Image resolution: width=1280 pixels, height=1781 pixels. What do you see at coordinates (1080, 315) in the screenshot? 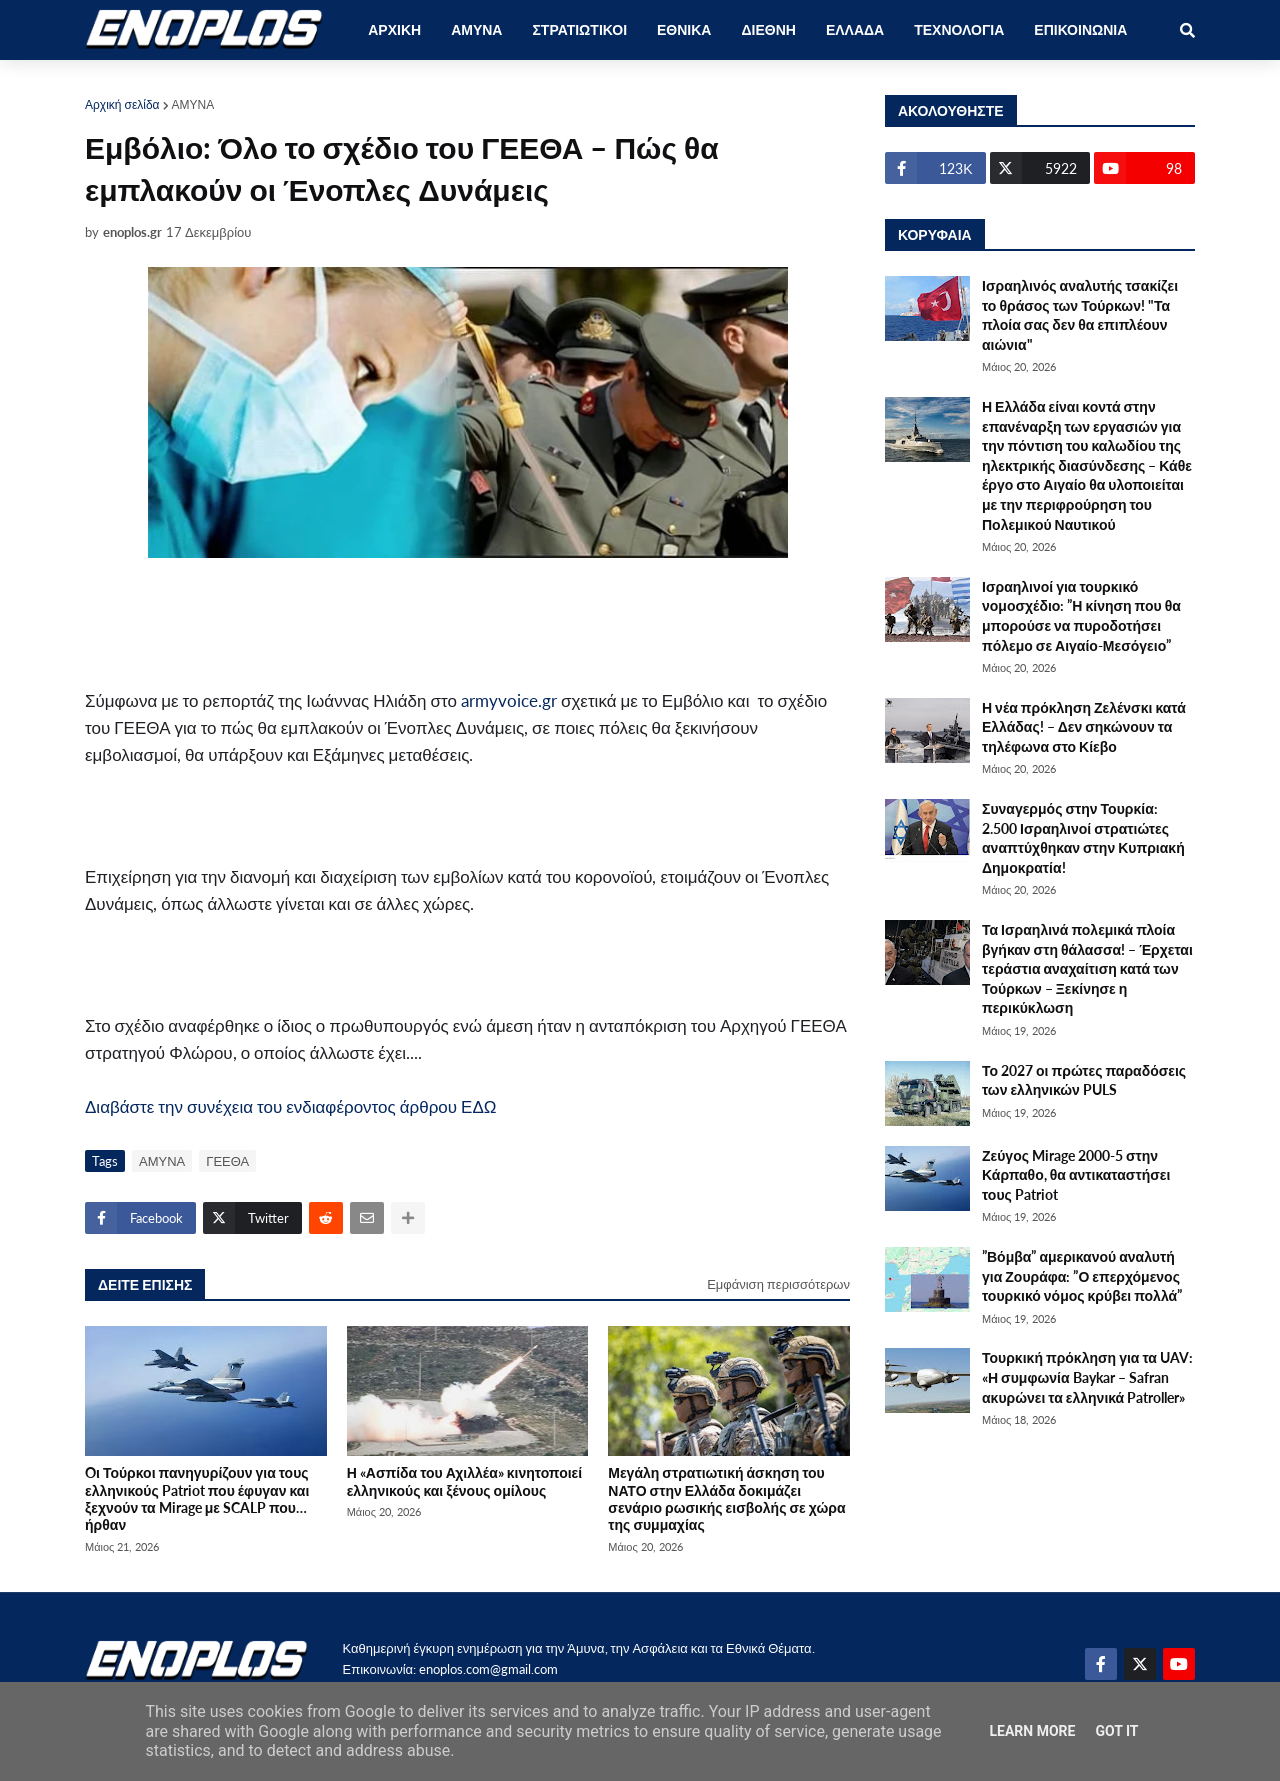
I see `Ισραηλινός αναλυτής τσακίζει το θράσος των Τούρκων! "Τα πλοία σας δεν θα επιπλέουν αιώνια"` at bounding box center [1080, 315].